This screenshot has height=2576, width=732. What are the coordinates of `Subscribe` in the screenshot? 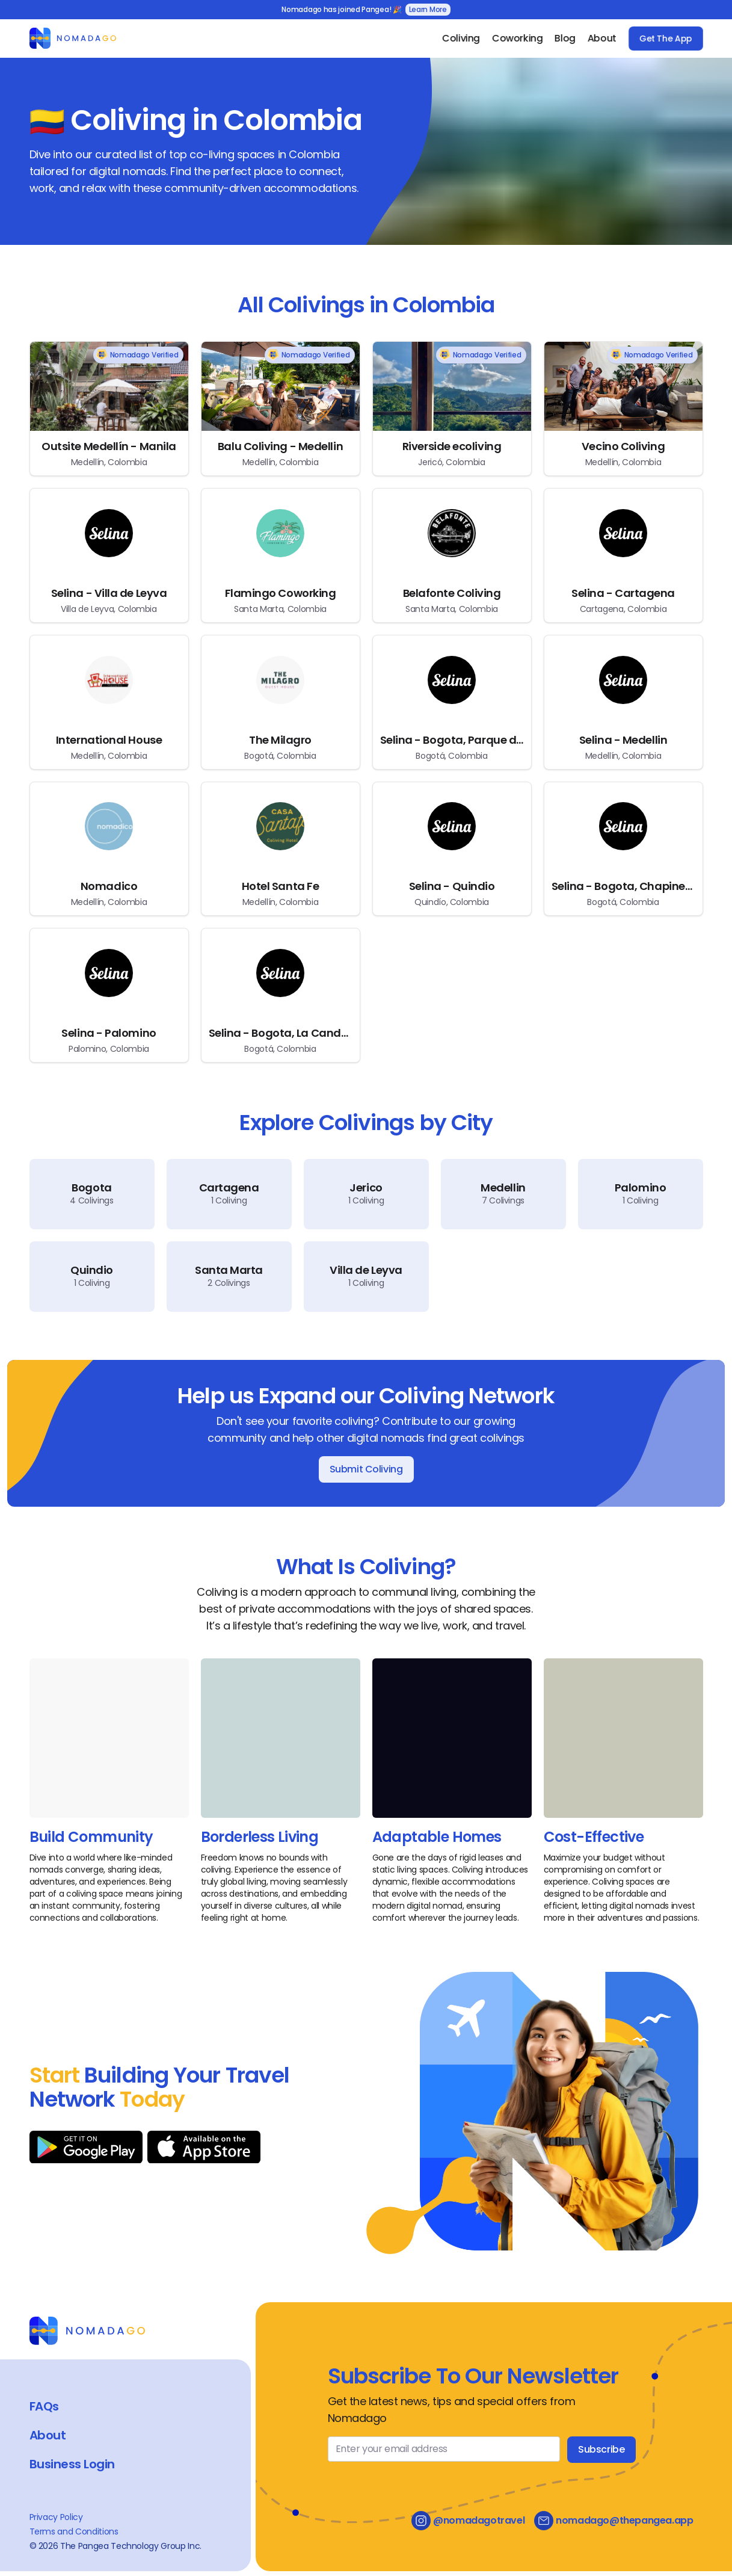 It's located at (601, 2449).